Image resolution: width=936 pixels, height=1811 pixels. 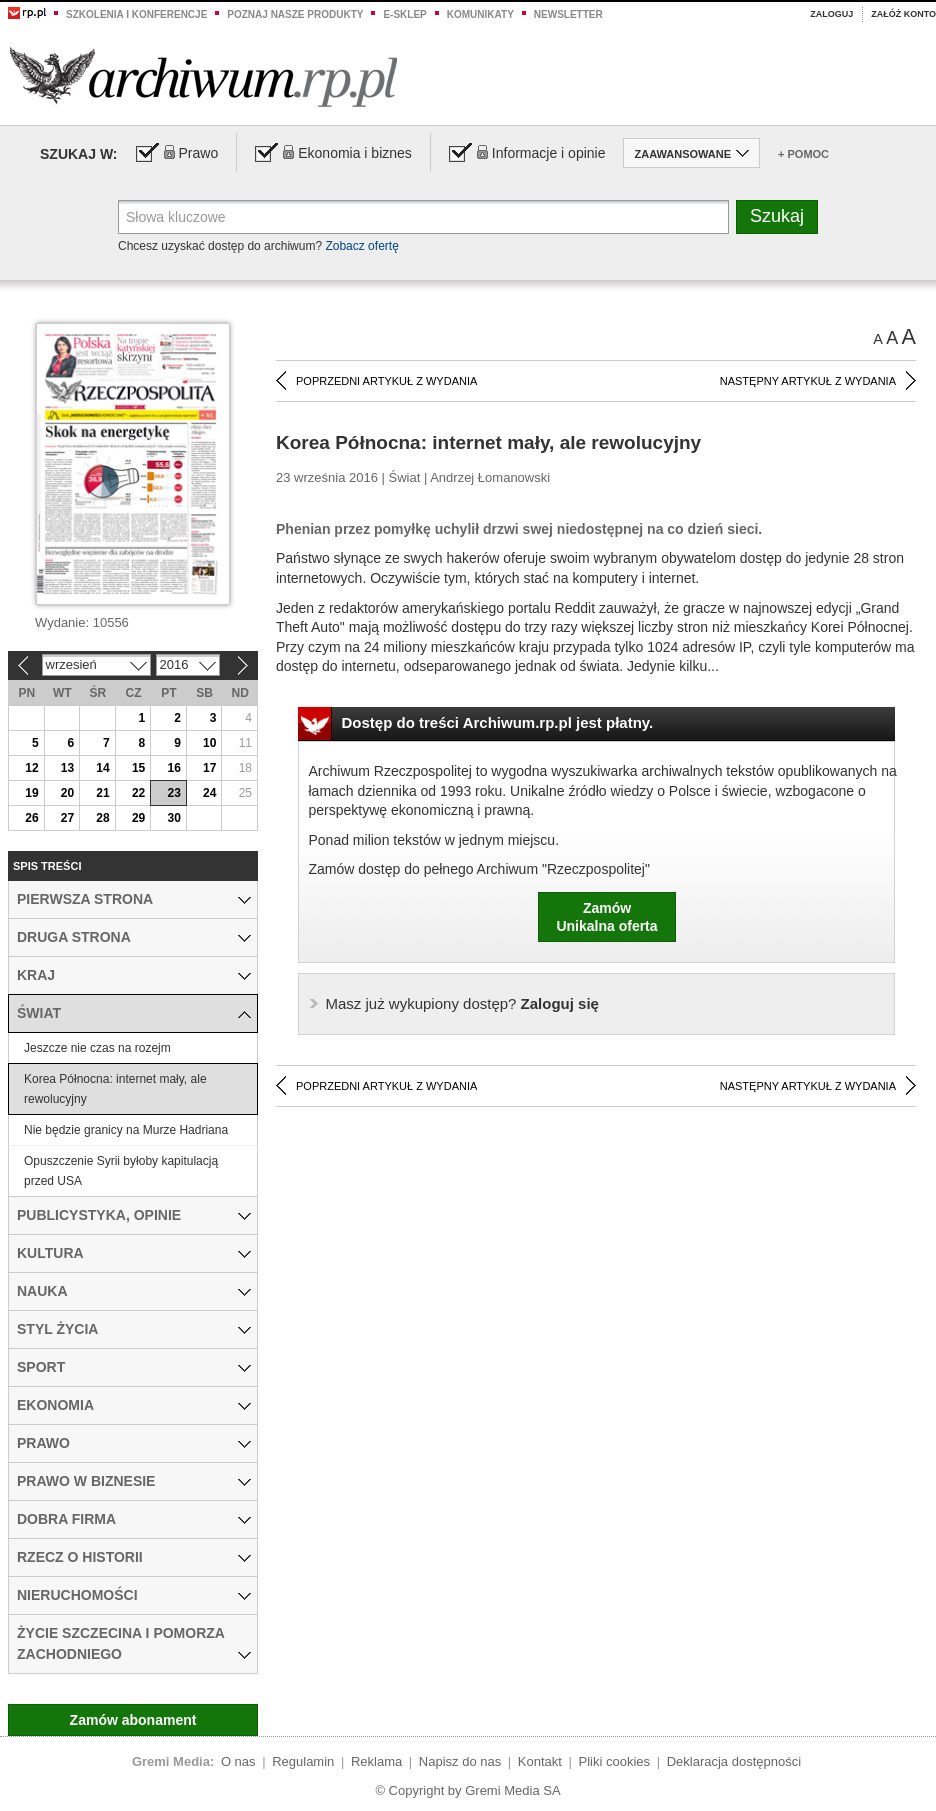 What do you see at coordinates (121, 1171) in the screenshot?
I see `Opuszczenie Syrii byłoby kapitulacją przed USA` at bounding box center [121, 1171].